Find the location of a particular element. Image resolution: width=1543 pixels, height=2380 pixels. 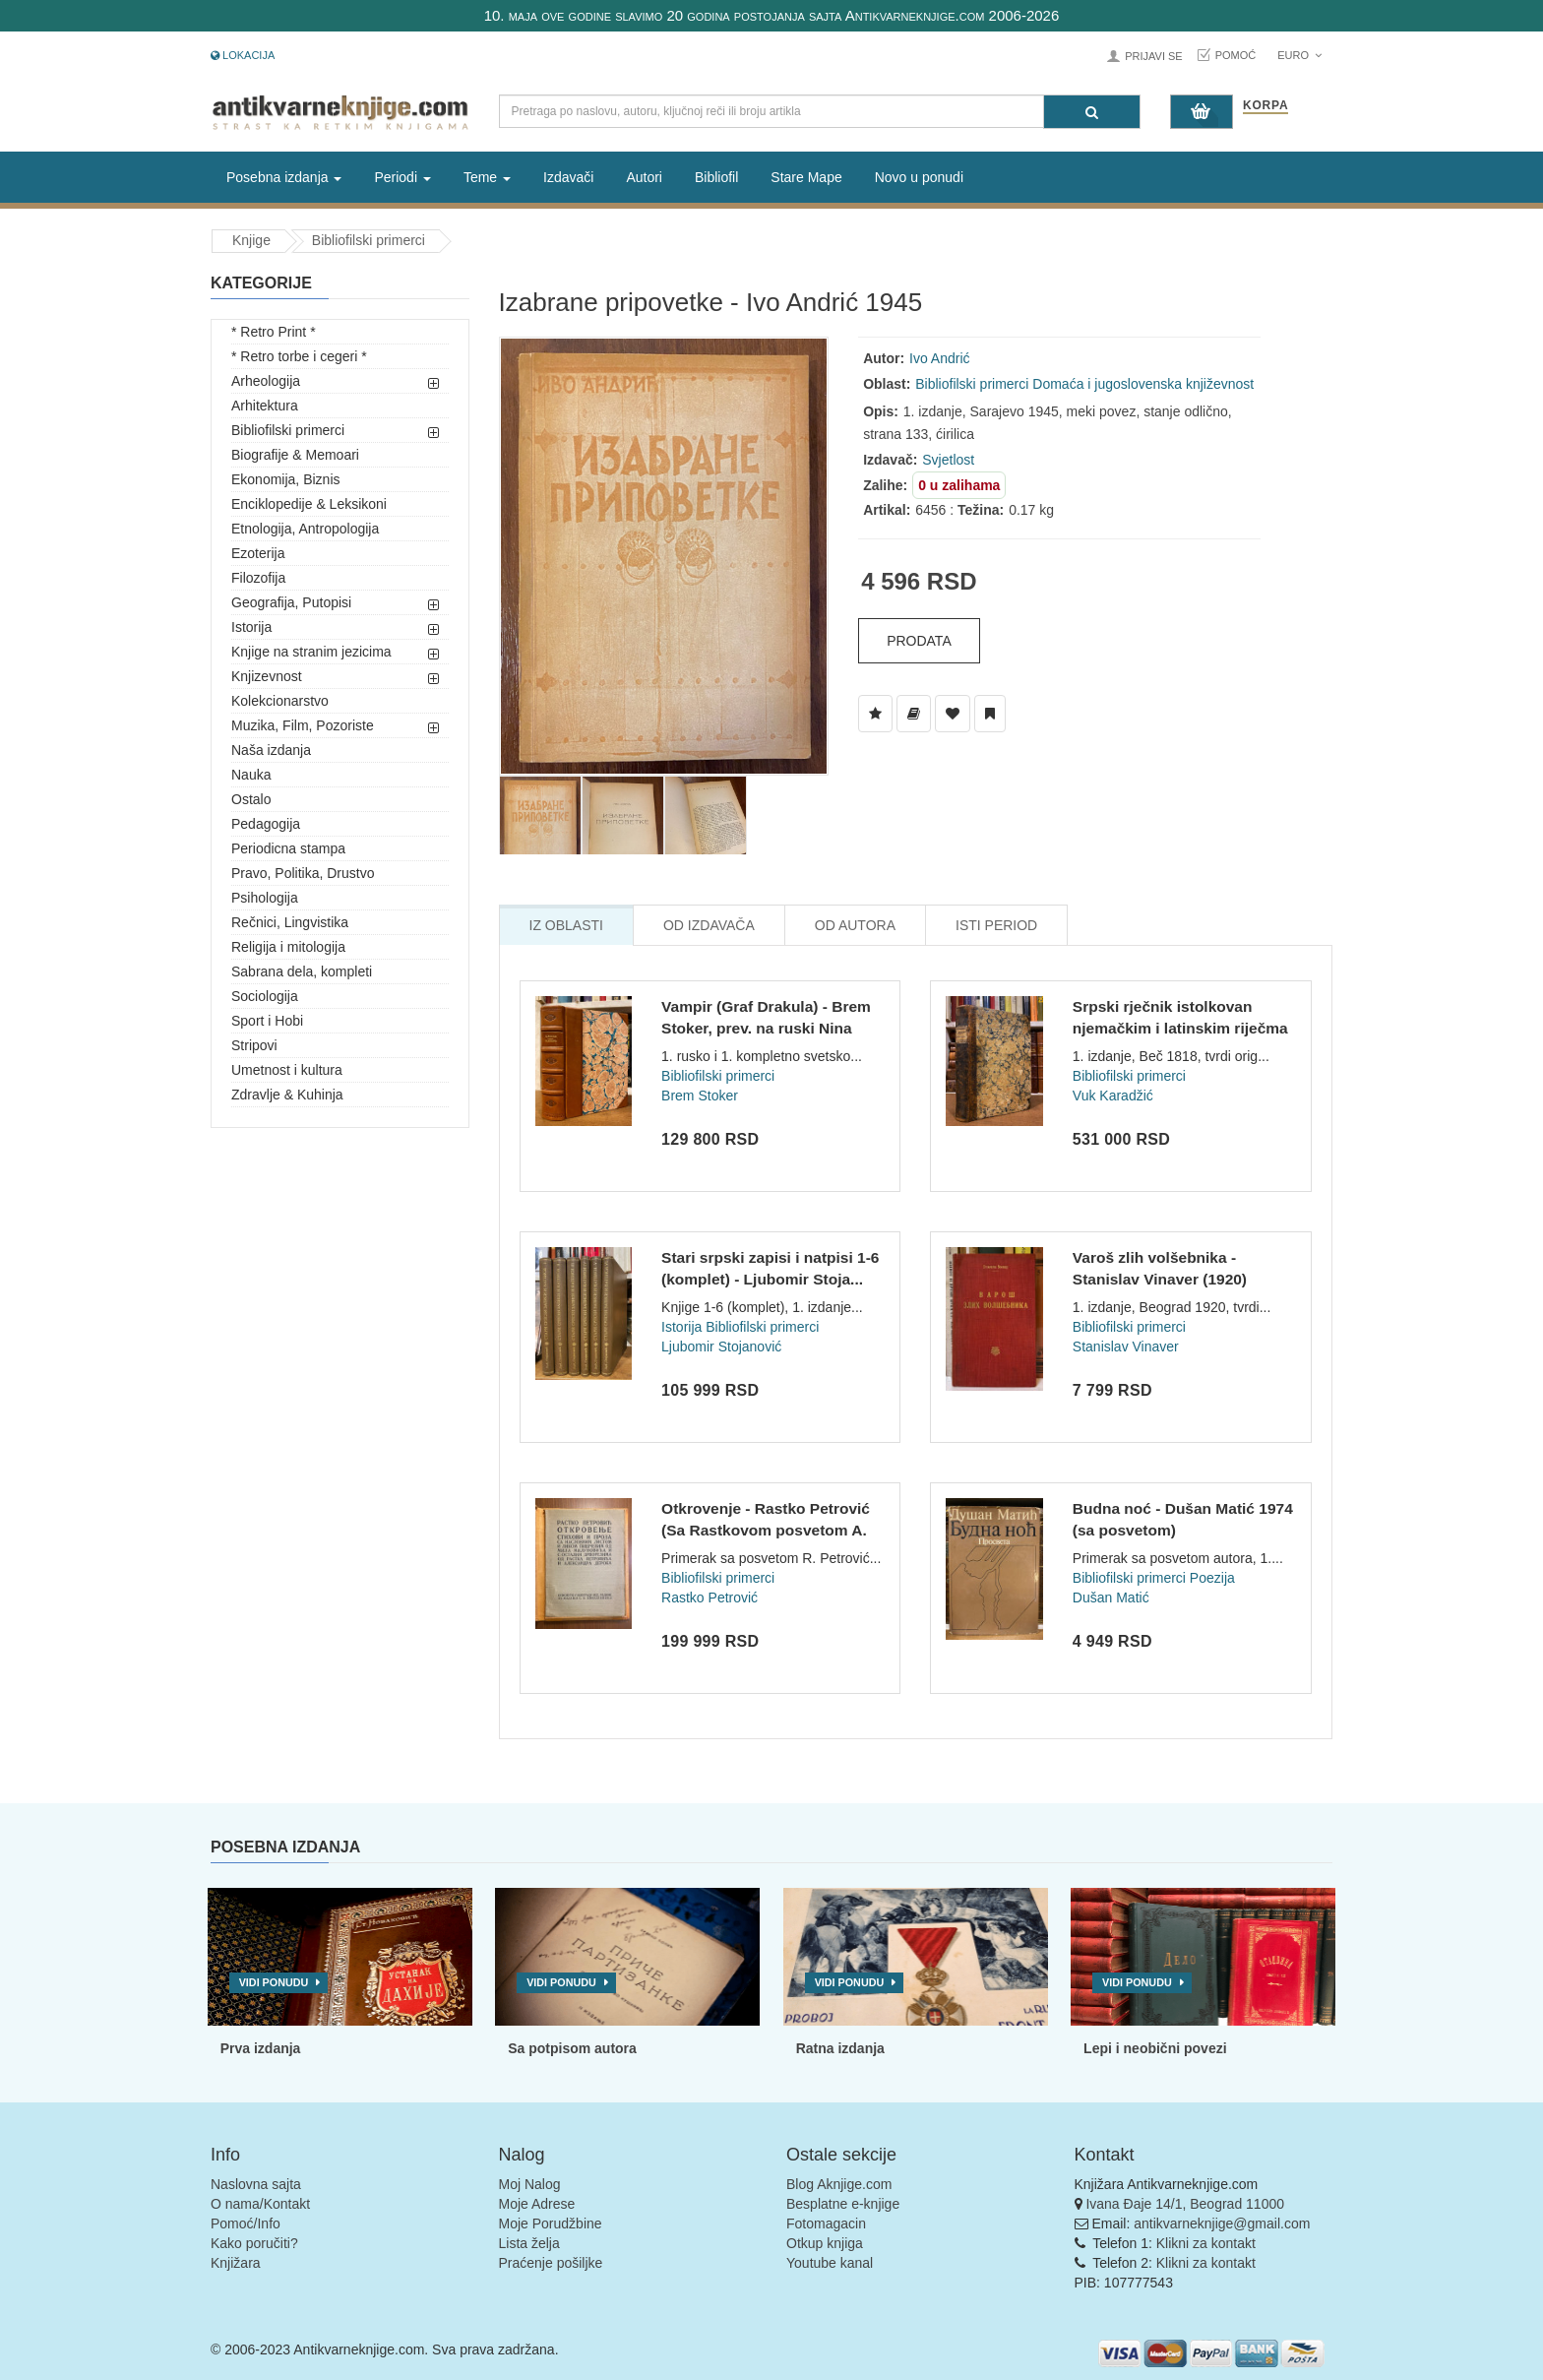

Iz Oblasti is located at coordinates (566, 925).